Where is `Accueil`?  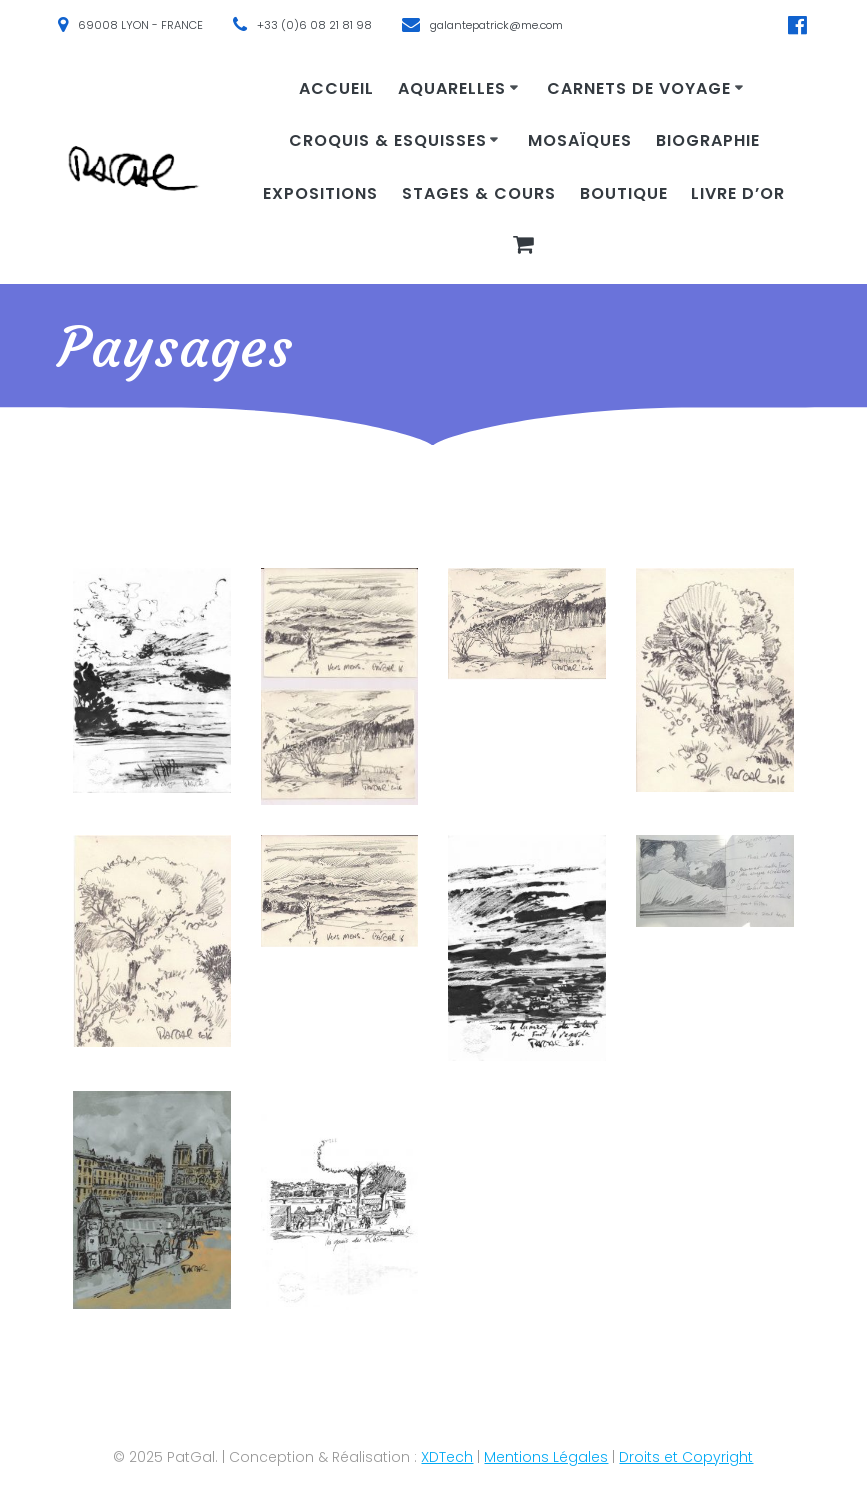 Accueil is located at coordinates (336, 88).